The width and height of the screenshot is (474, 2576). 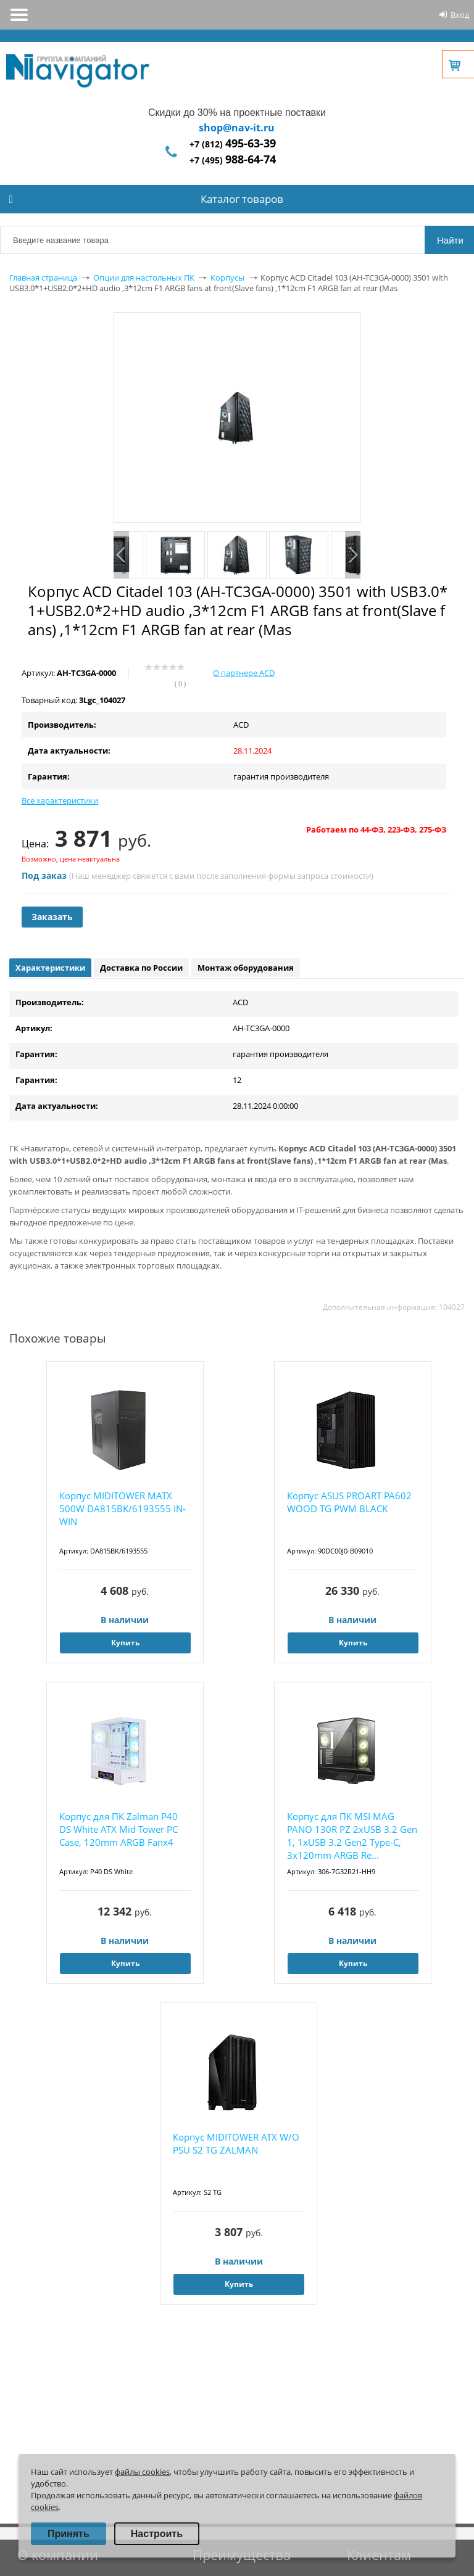 What do you see at coordinates (125, 1642) in the screenshot?
I see `Купить` at bounding box center [125, 1642].